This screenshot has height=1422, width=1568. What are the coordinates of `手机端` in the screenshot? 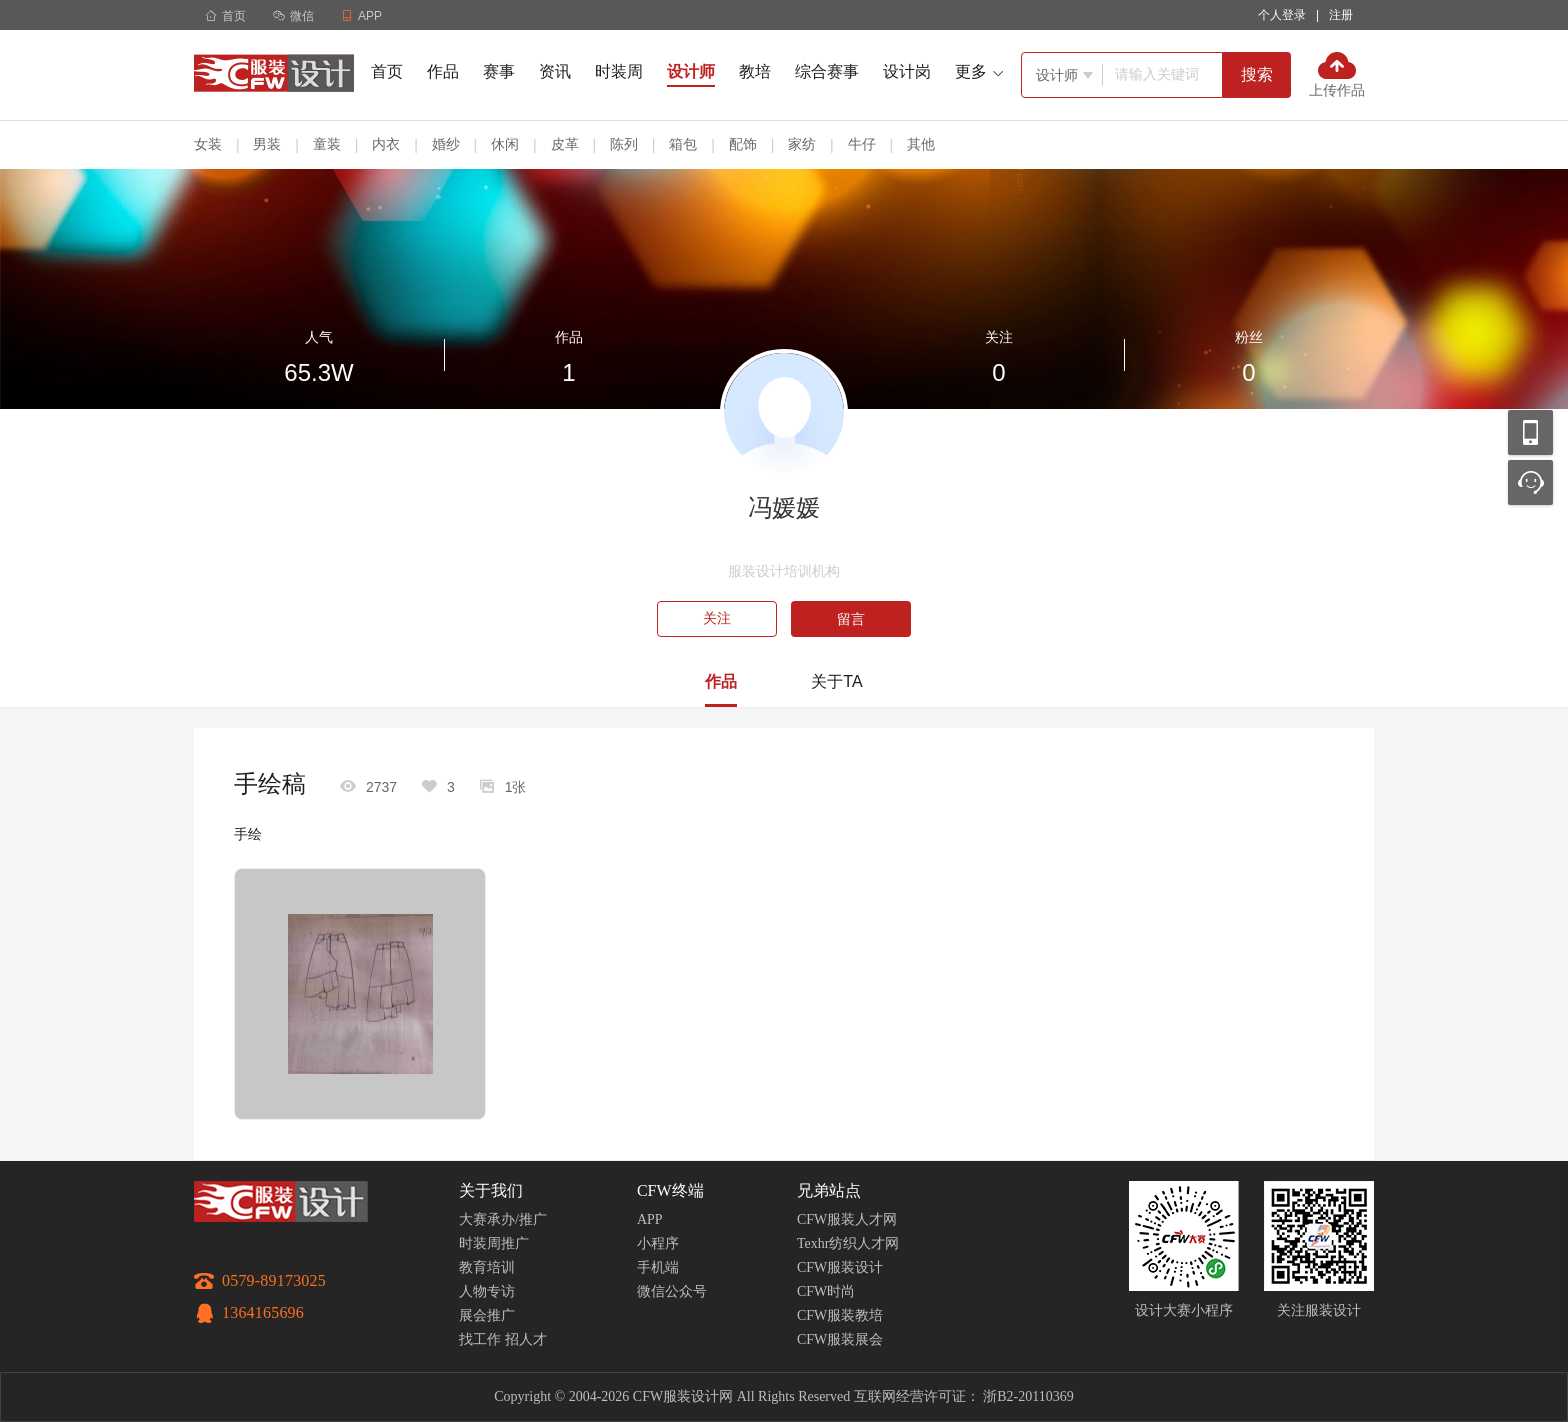 It's located at (658, 1267).